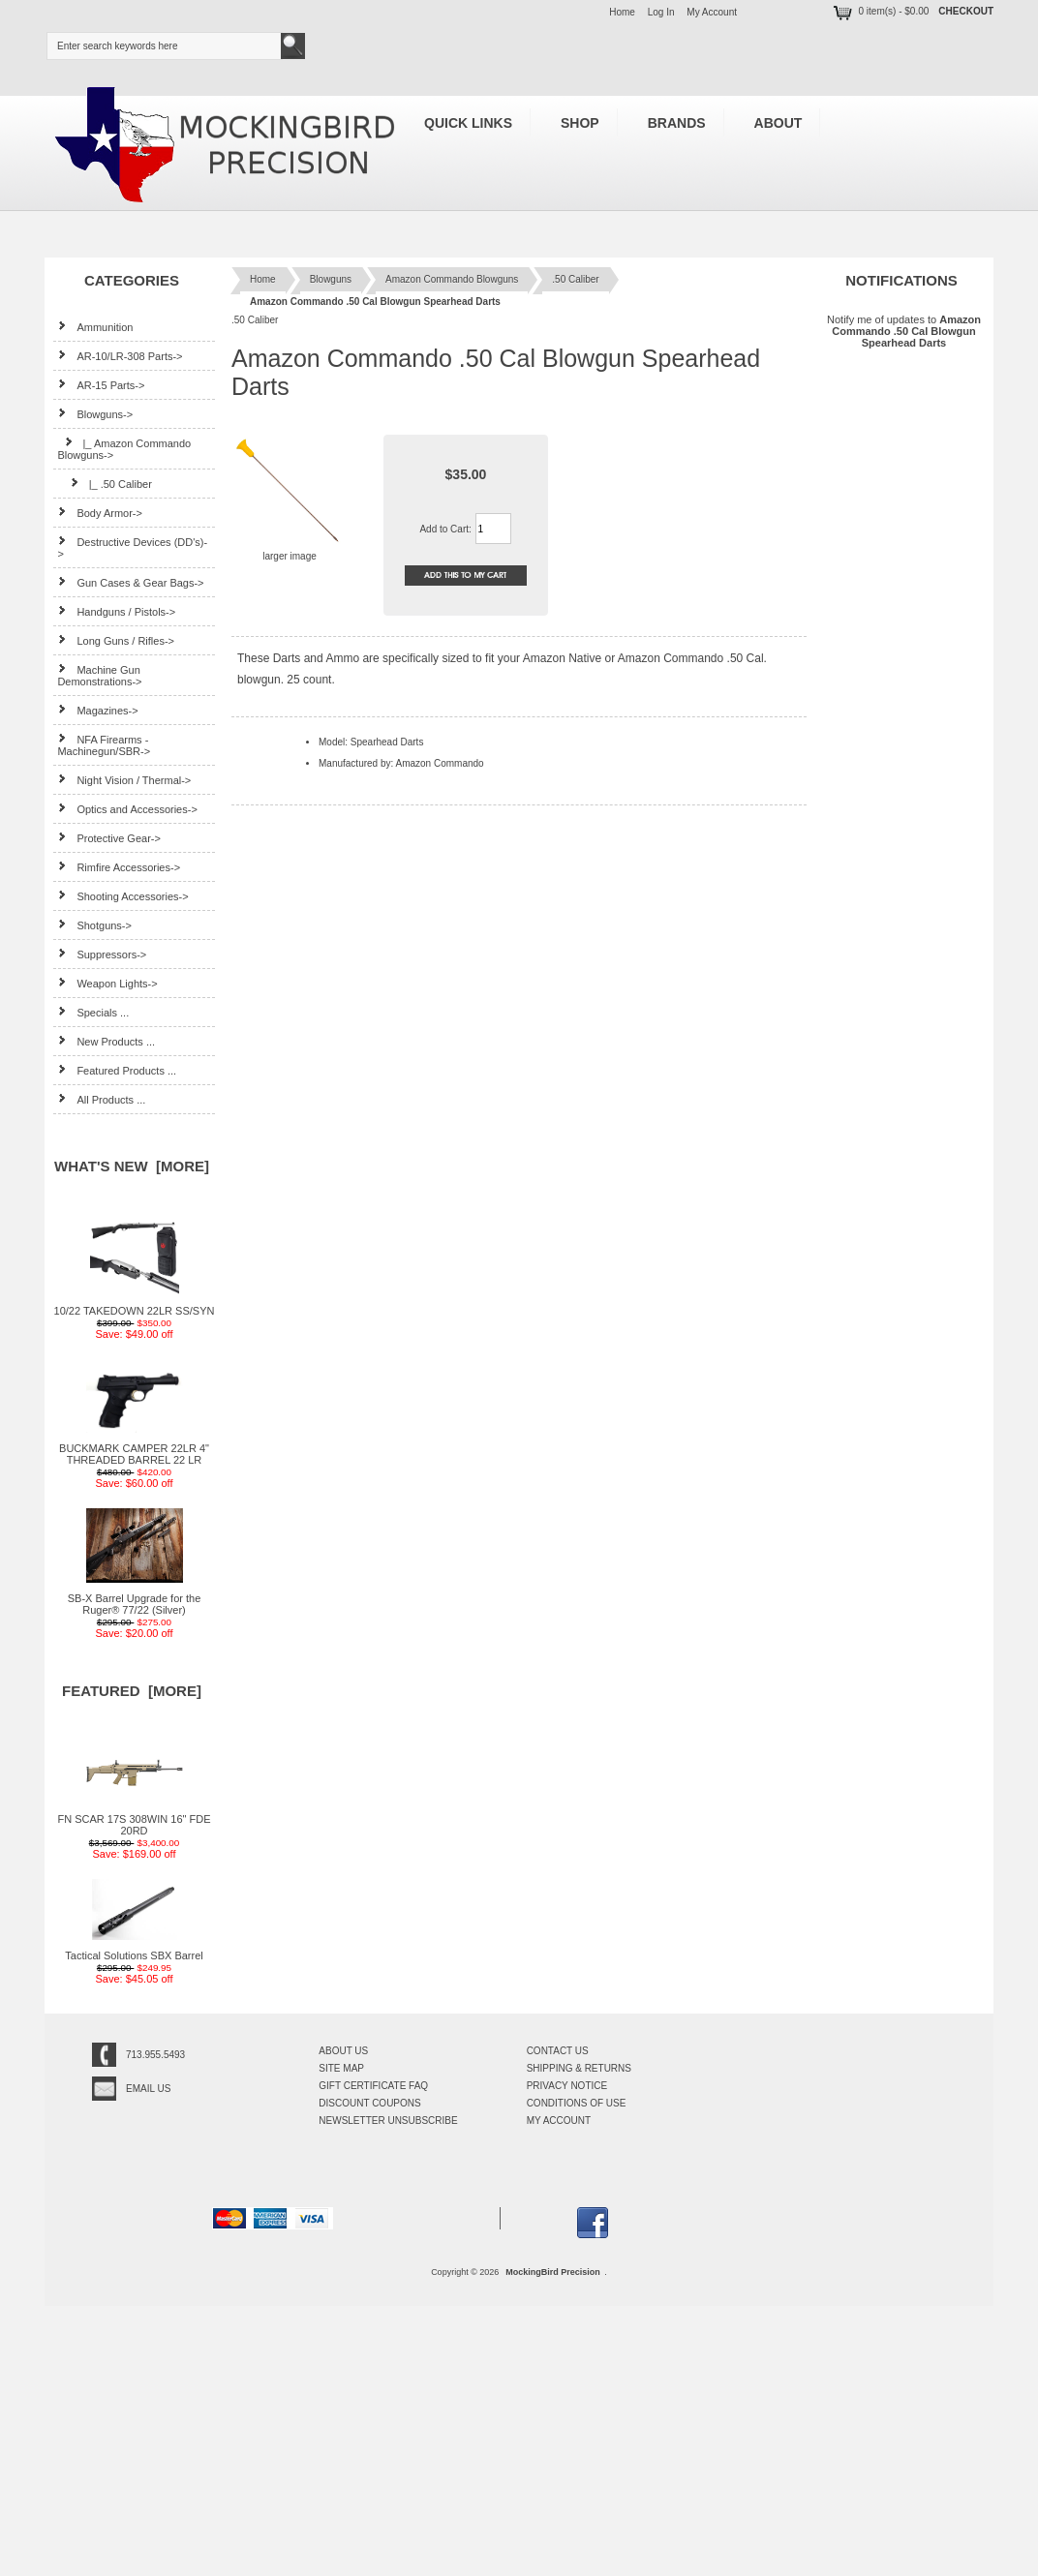 The width and height of the screenshot is (1038, 2576). What do you see at coordinates (155, 2054) in the screenshot?
I see `713.955.5493` at bounding box center [155, 2054].